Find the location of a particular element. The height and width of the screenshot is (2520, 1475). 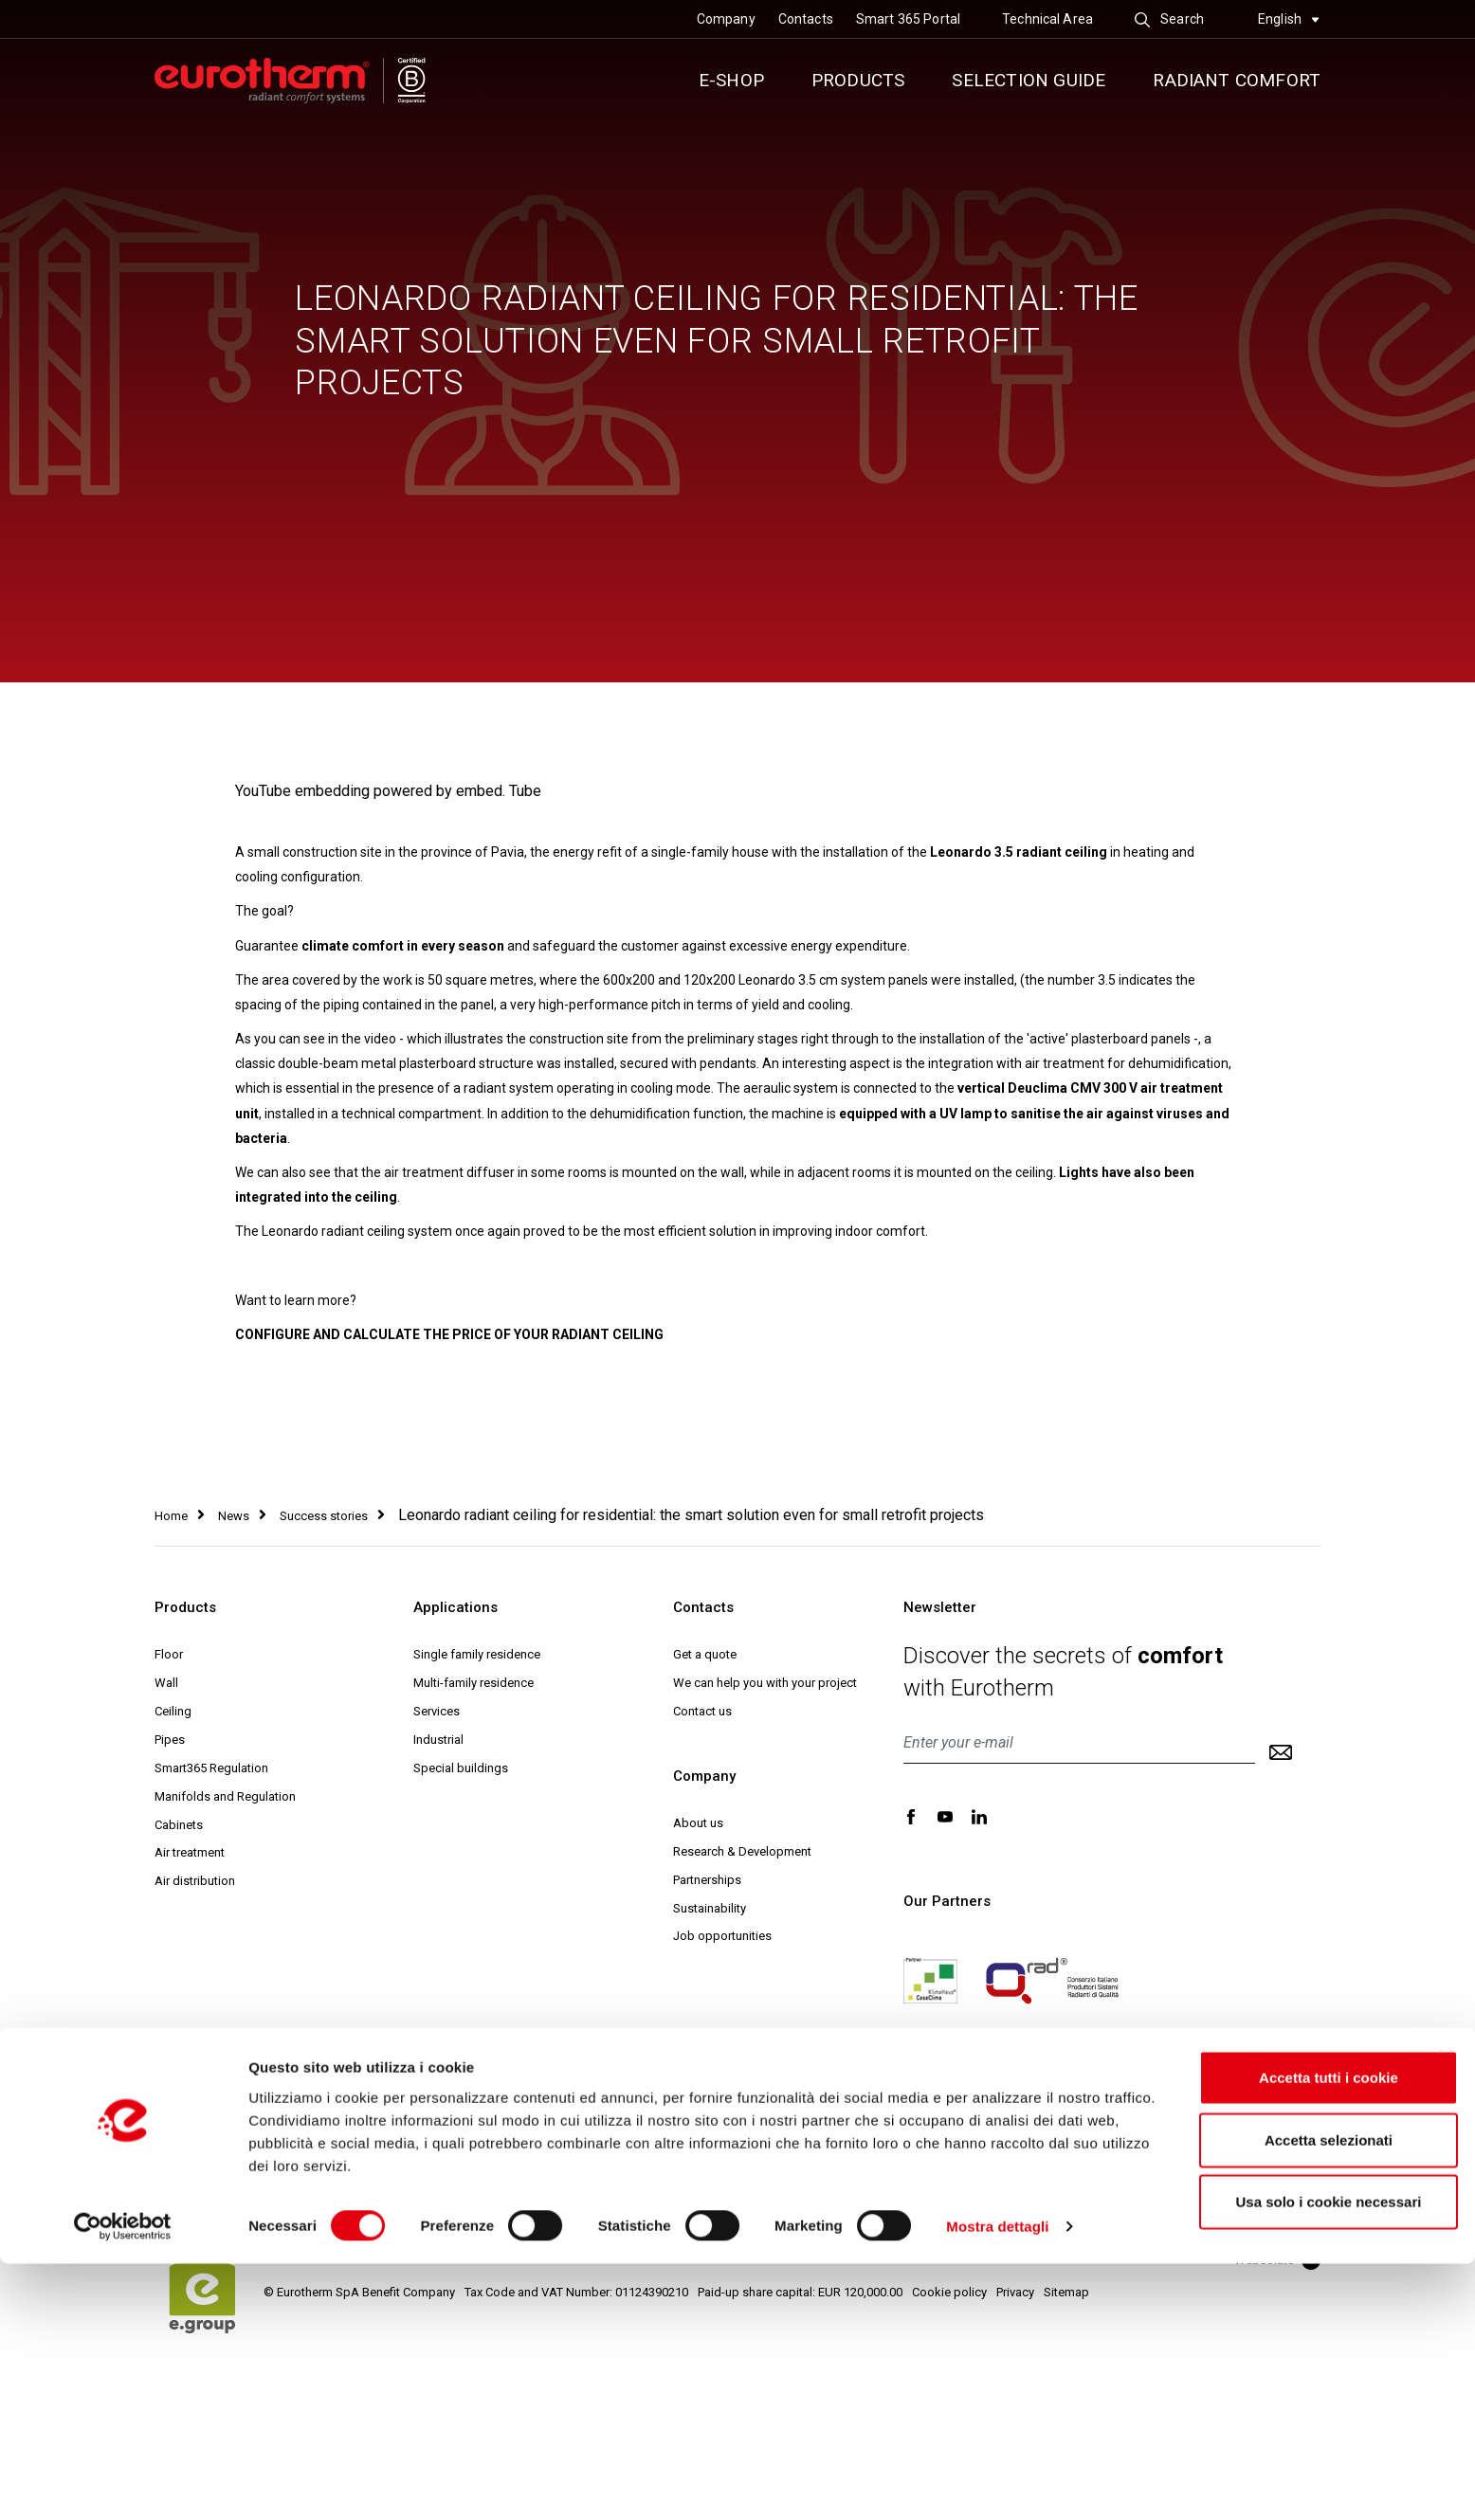

Services is located at coordinates (436, 1711).